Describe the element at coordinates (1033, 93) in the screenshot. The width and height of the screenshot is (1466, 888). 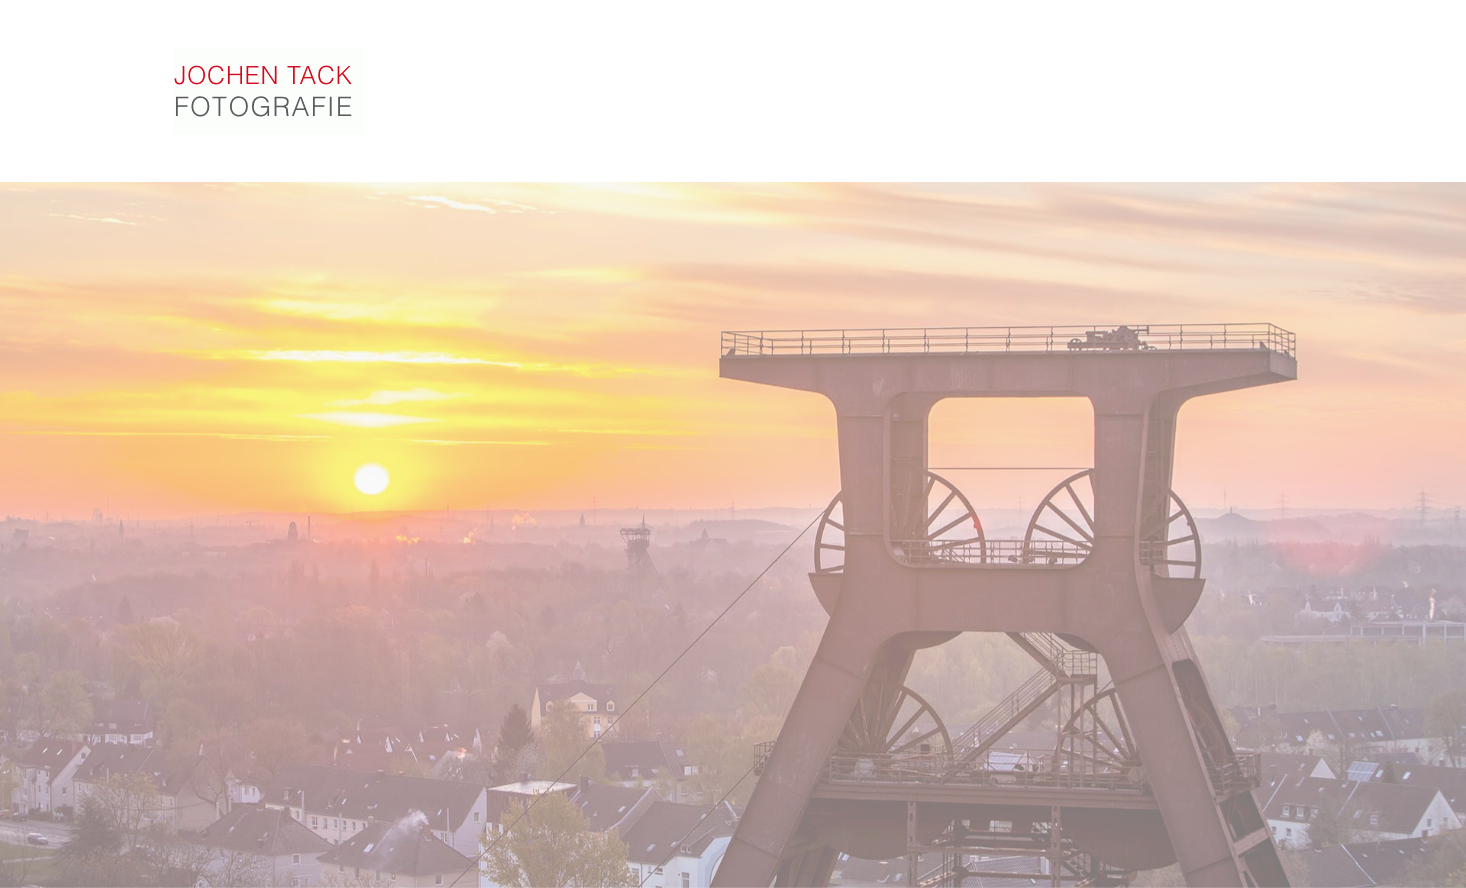
I see `Online-Archiv` at that location.